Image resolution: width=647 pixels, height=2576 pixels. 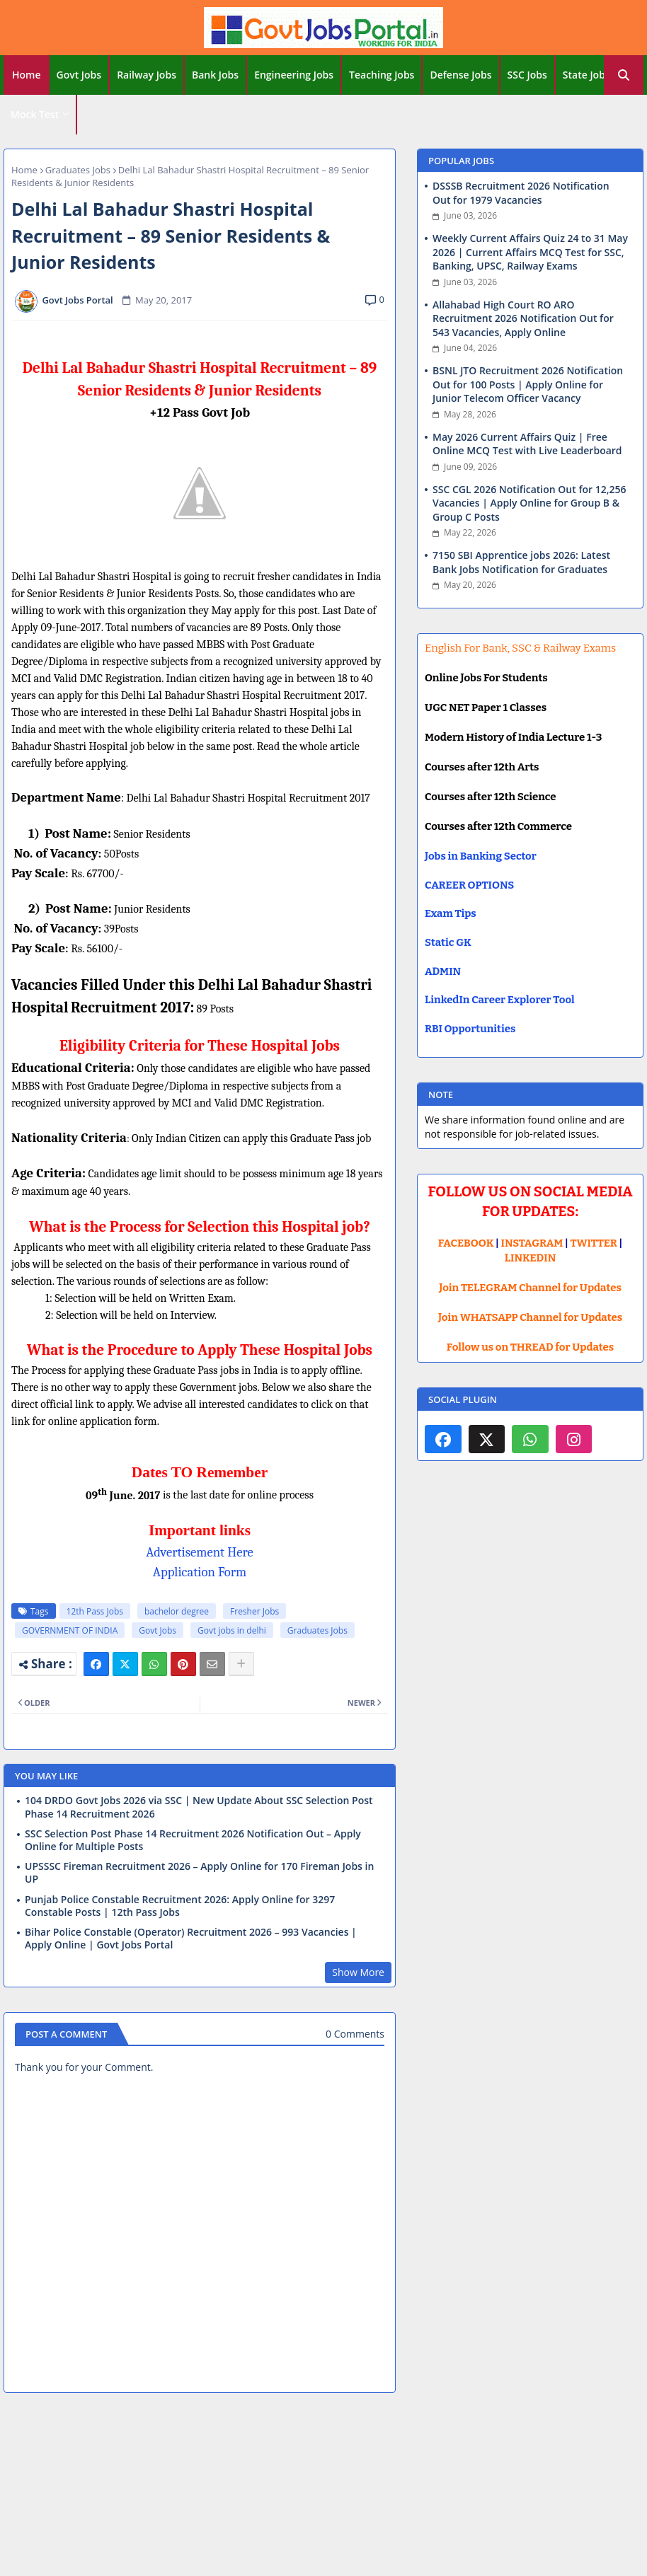 I want to click on Home, so click(x=26, y=74).